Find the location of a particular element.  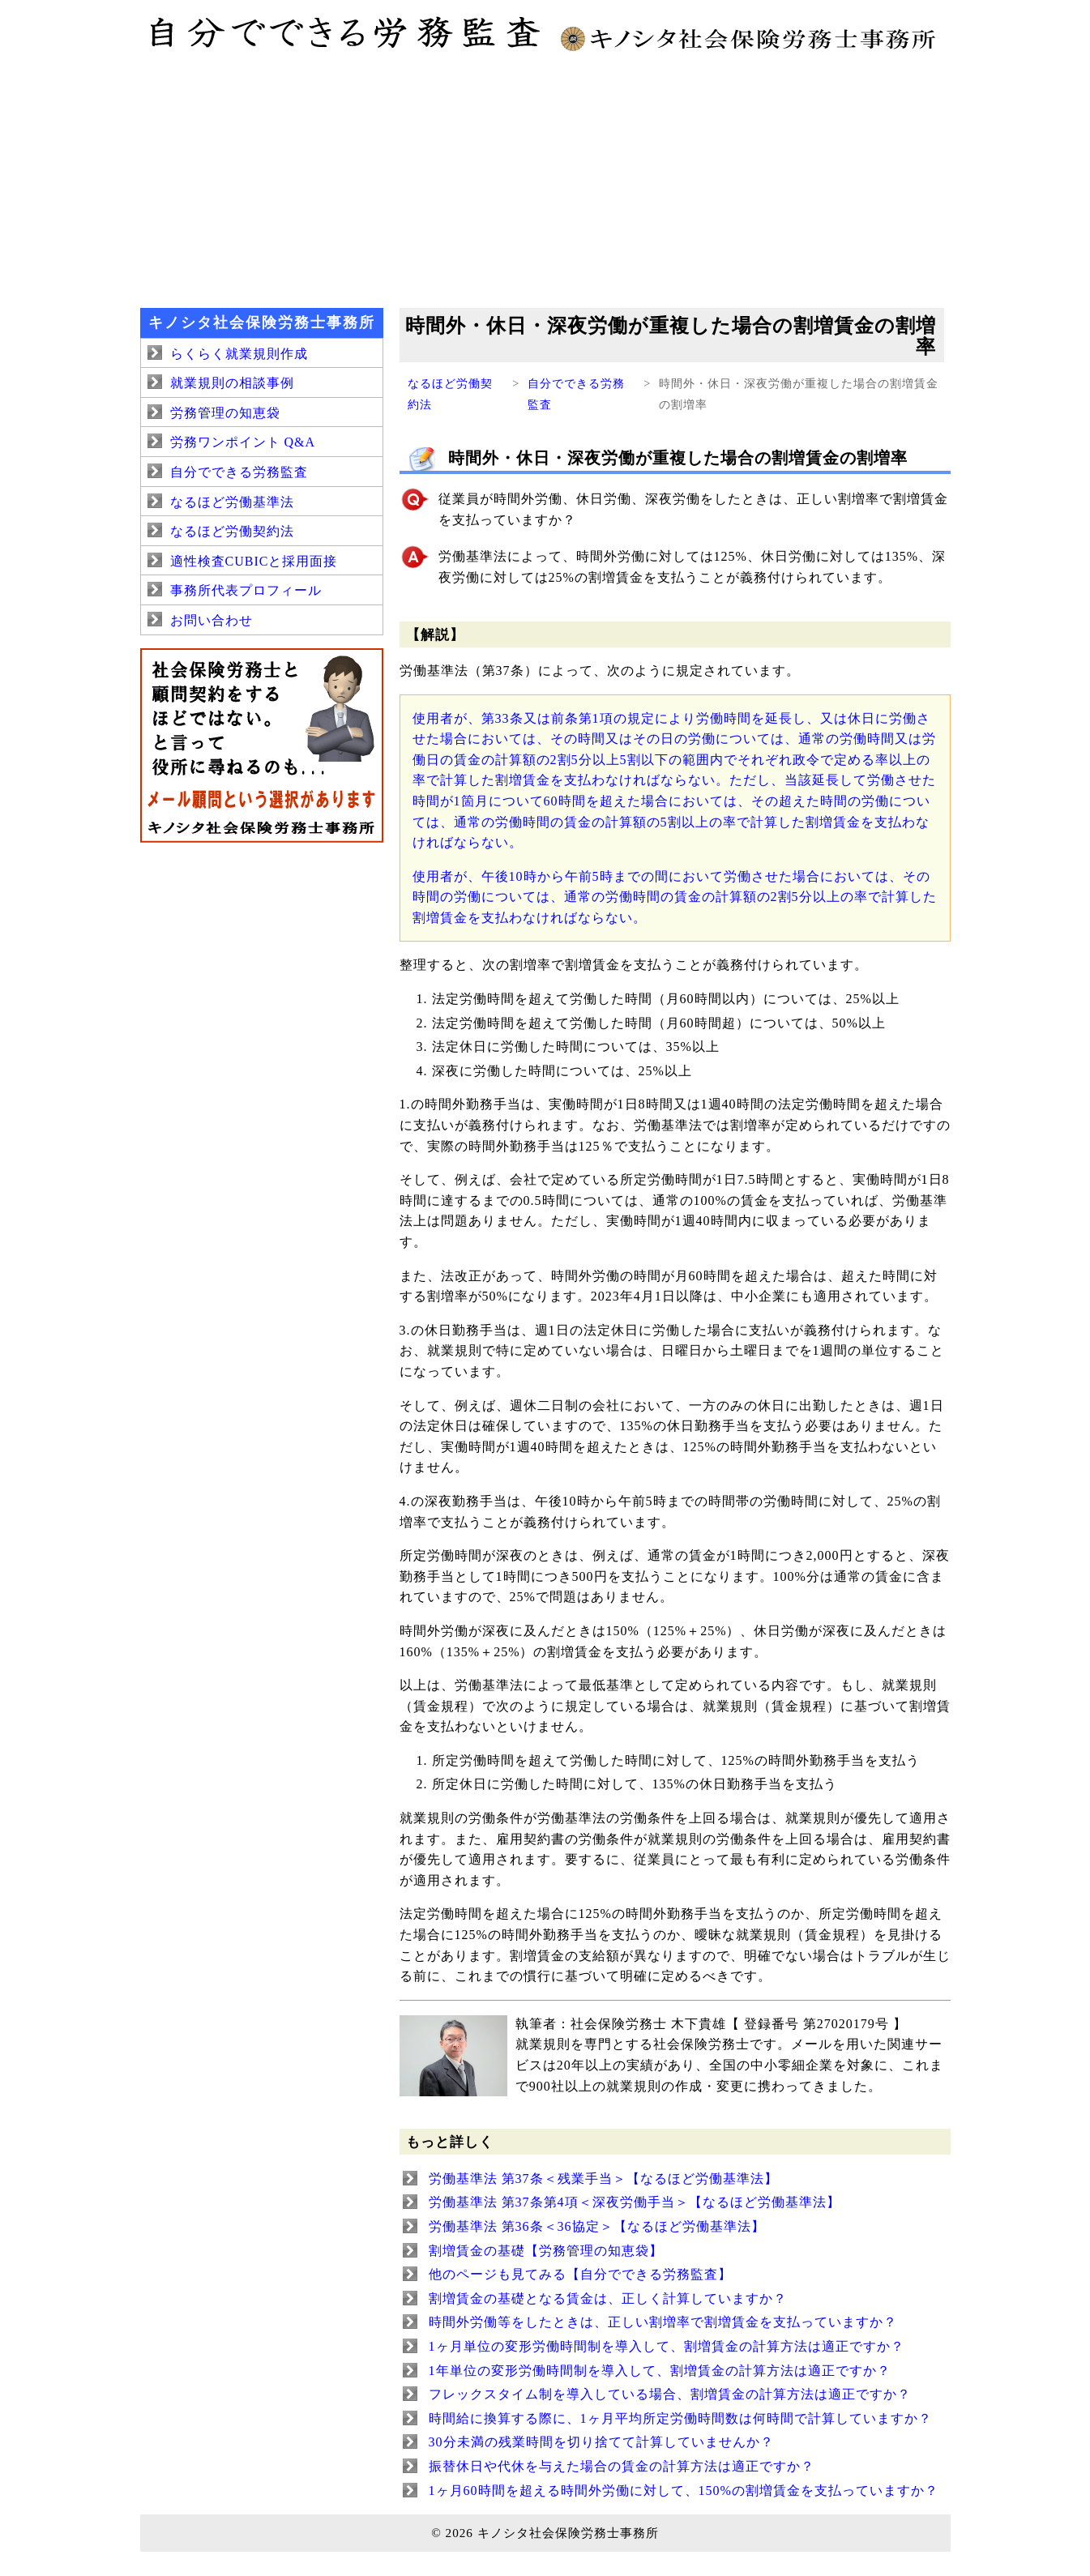

他のページも見てみる【自分でできる労務監査】 is located at coordinates (580, 2274).